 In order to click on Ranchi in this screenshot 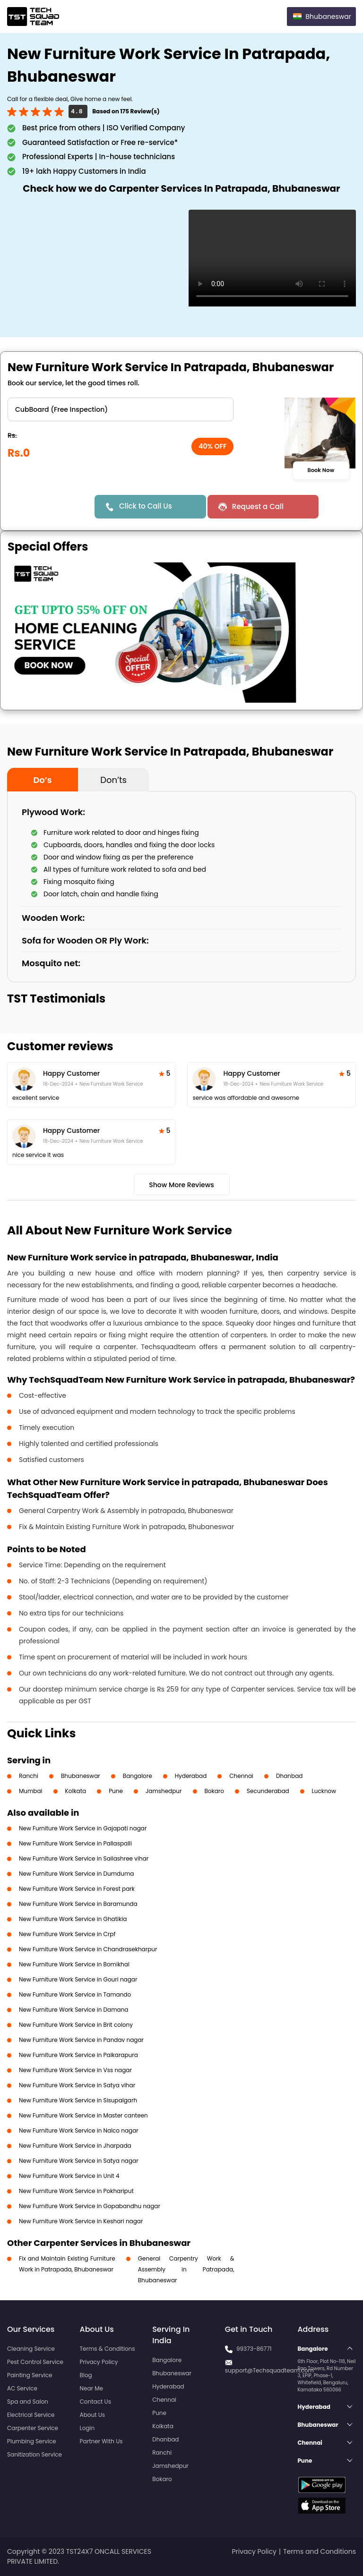, I will do `click(28, 1776)`.